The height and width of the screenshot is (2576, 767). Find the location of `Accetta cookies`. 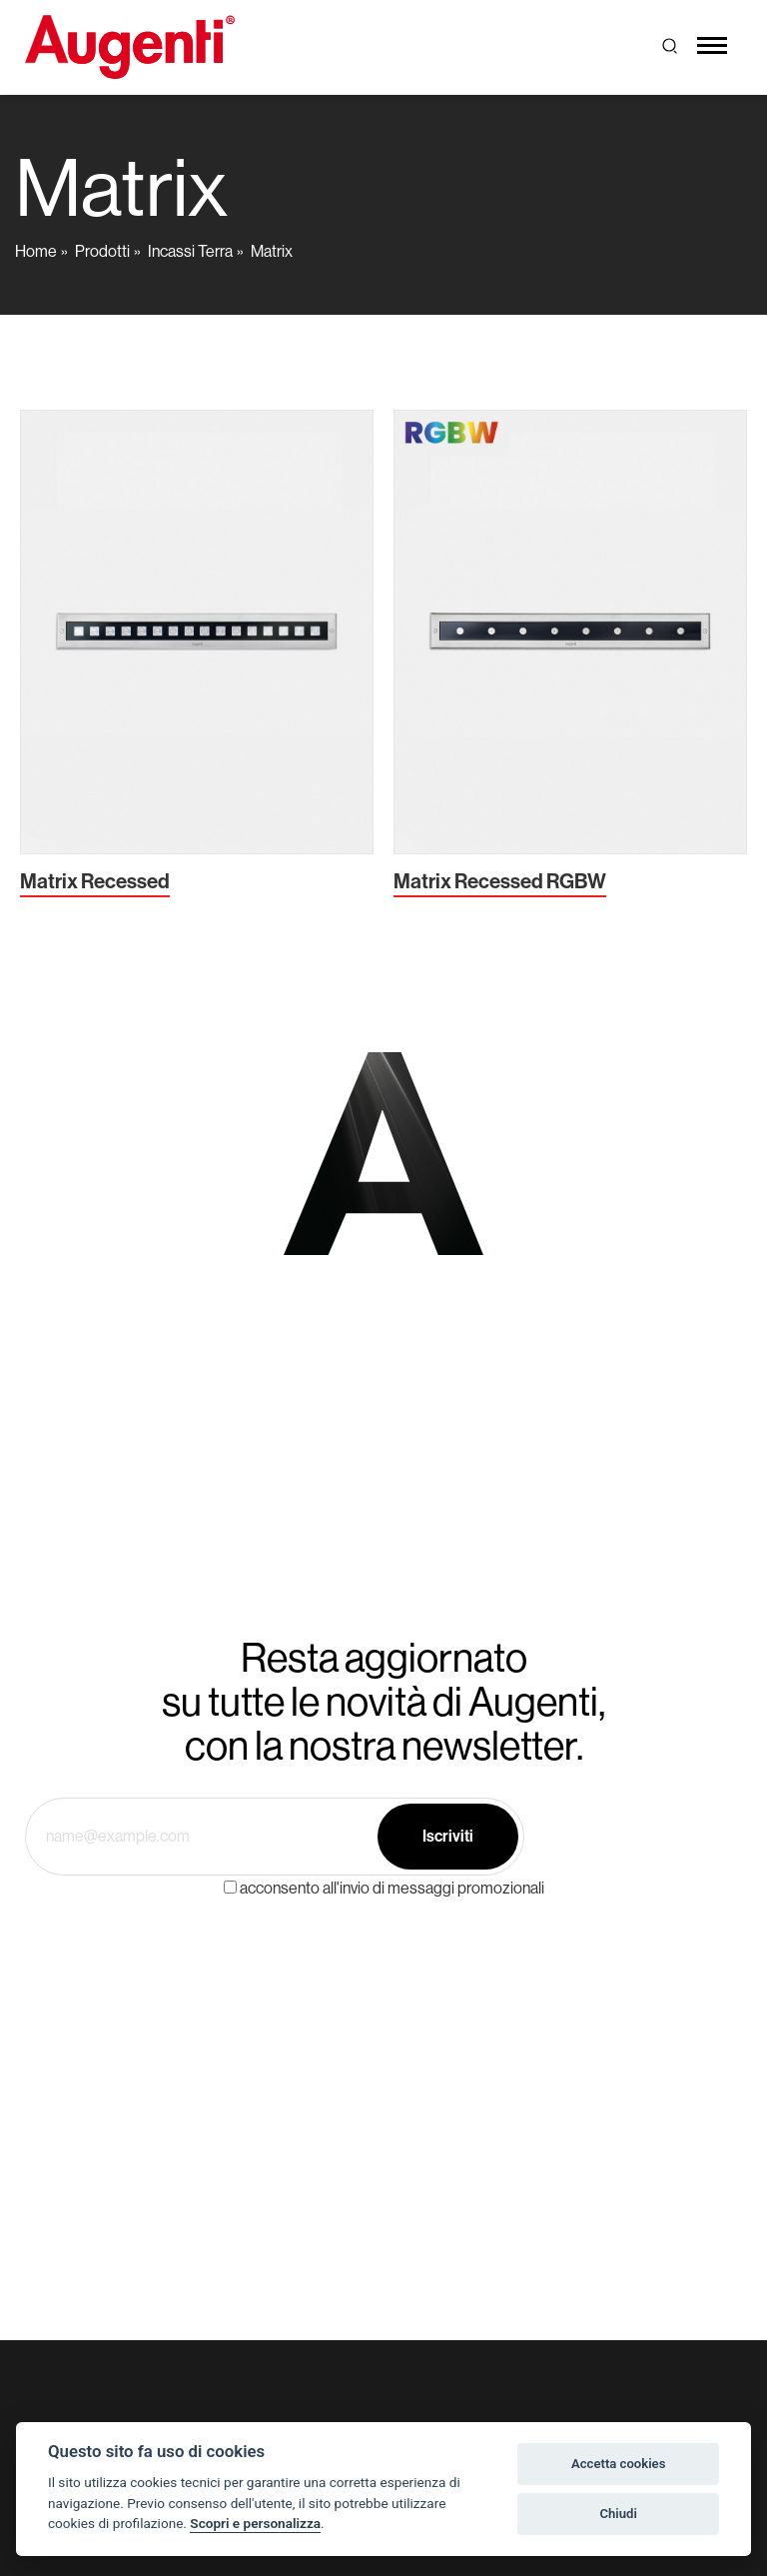

Accetta cookies is located at coordinates (618, 2463).